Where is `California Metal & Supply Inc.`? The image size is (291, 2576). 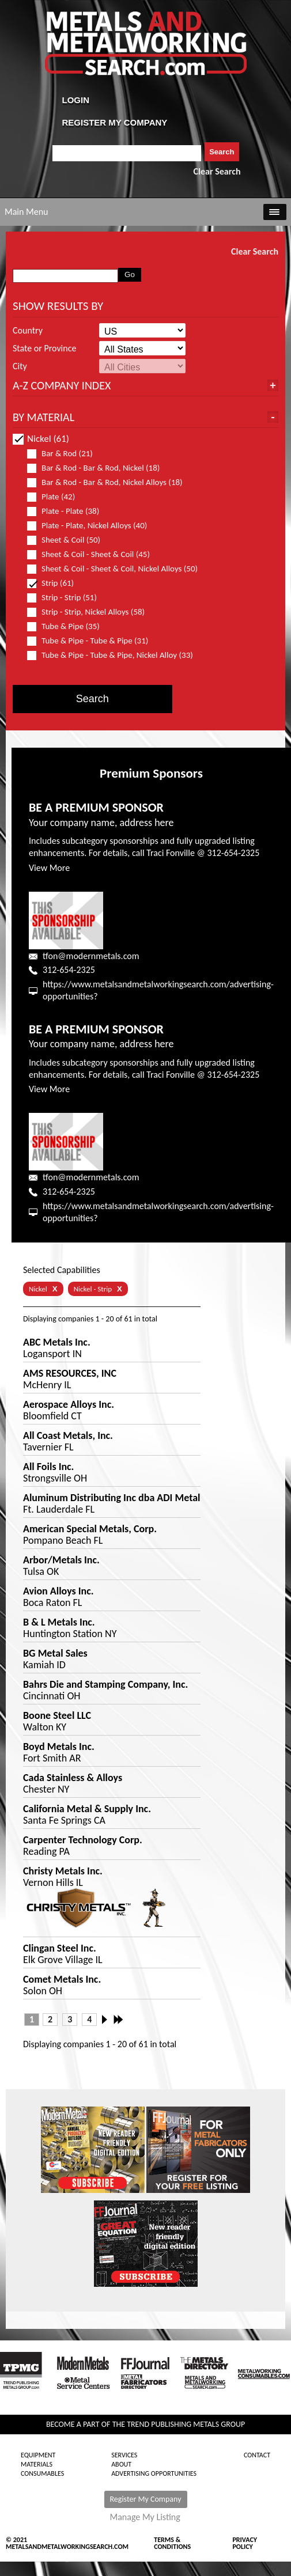 California Metal & Supply Inc. is located at coordinates (87, 1809).